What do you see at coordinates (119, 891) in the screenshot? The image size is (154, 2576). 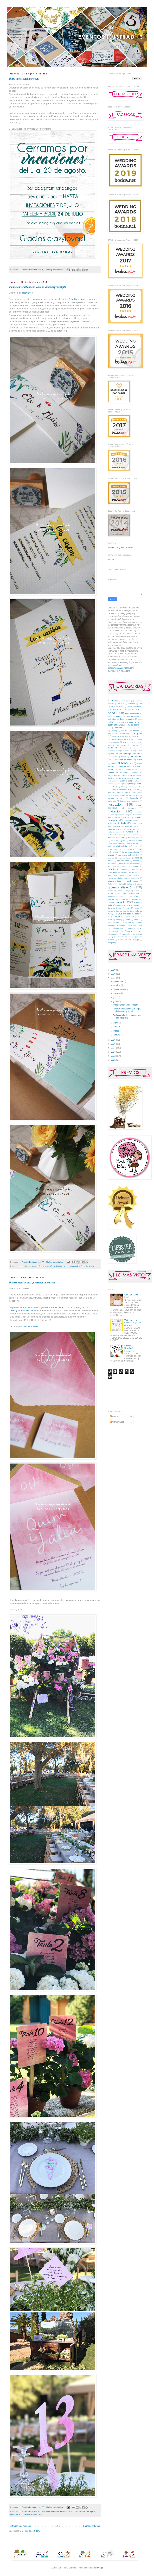 I see `plantas` at bounding box center [119, 891].